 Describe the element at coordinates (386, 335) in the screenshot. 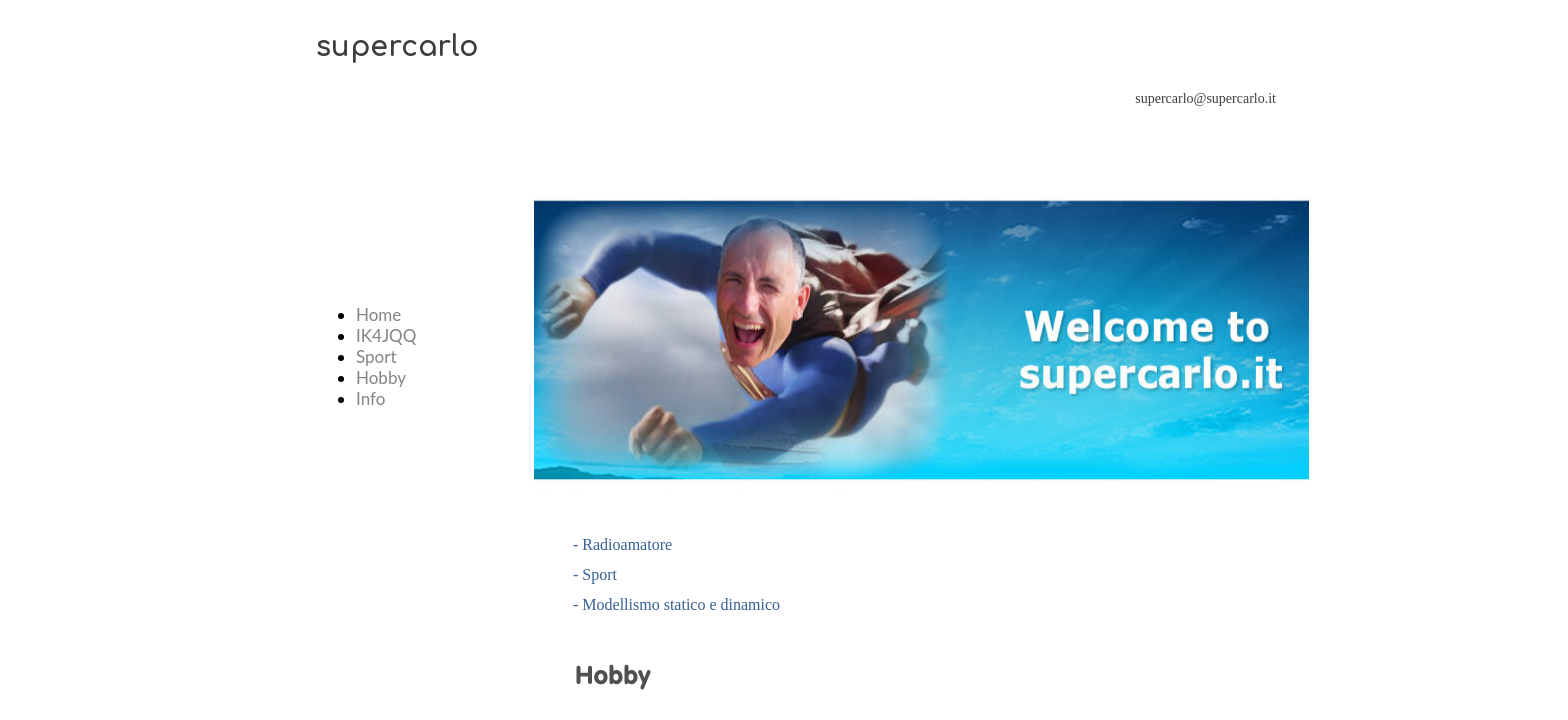

I see `IK4JQQ` at that location.